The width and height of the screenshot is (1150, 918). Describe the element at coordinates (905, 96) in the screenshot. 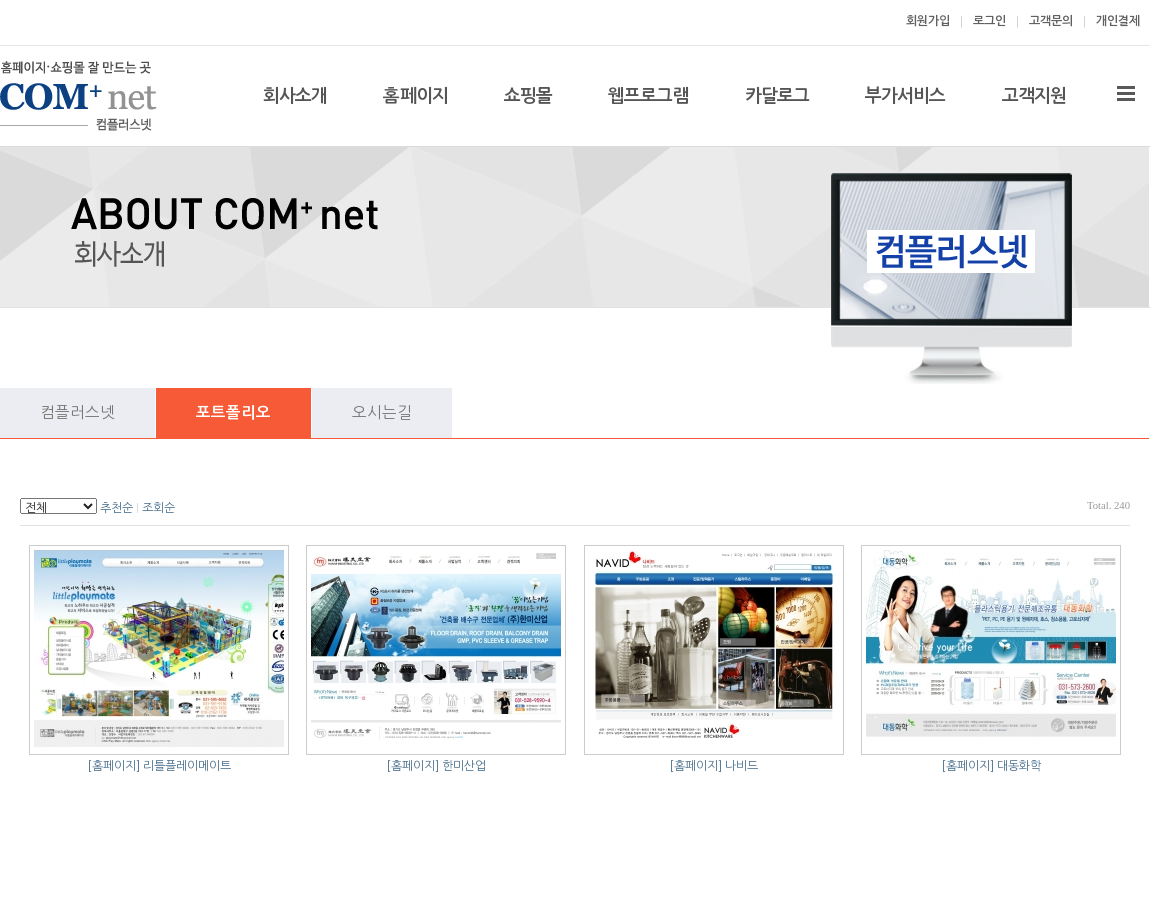

I see `부가서비스` at that location.